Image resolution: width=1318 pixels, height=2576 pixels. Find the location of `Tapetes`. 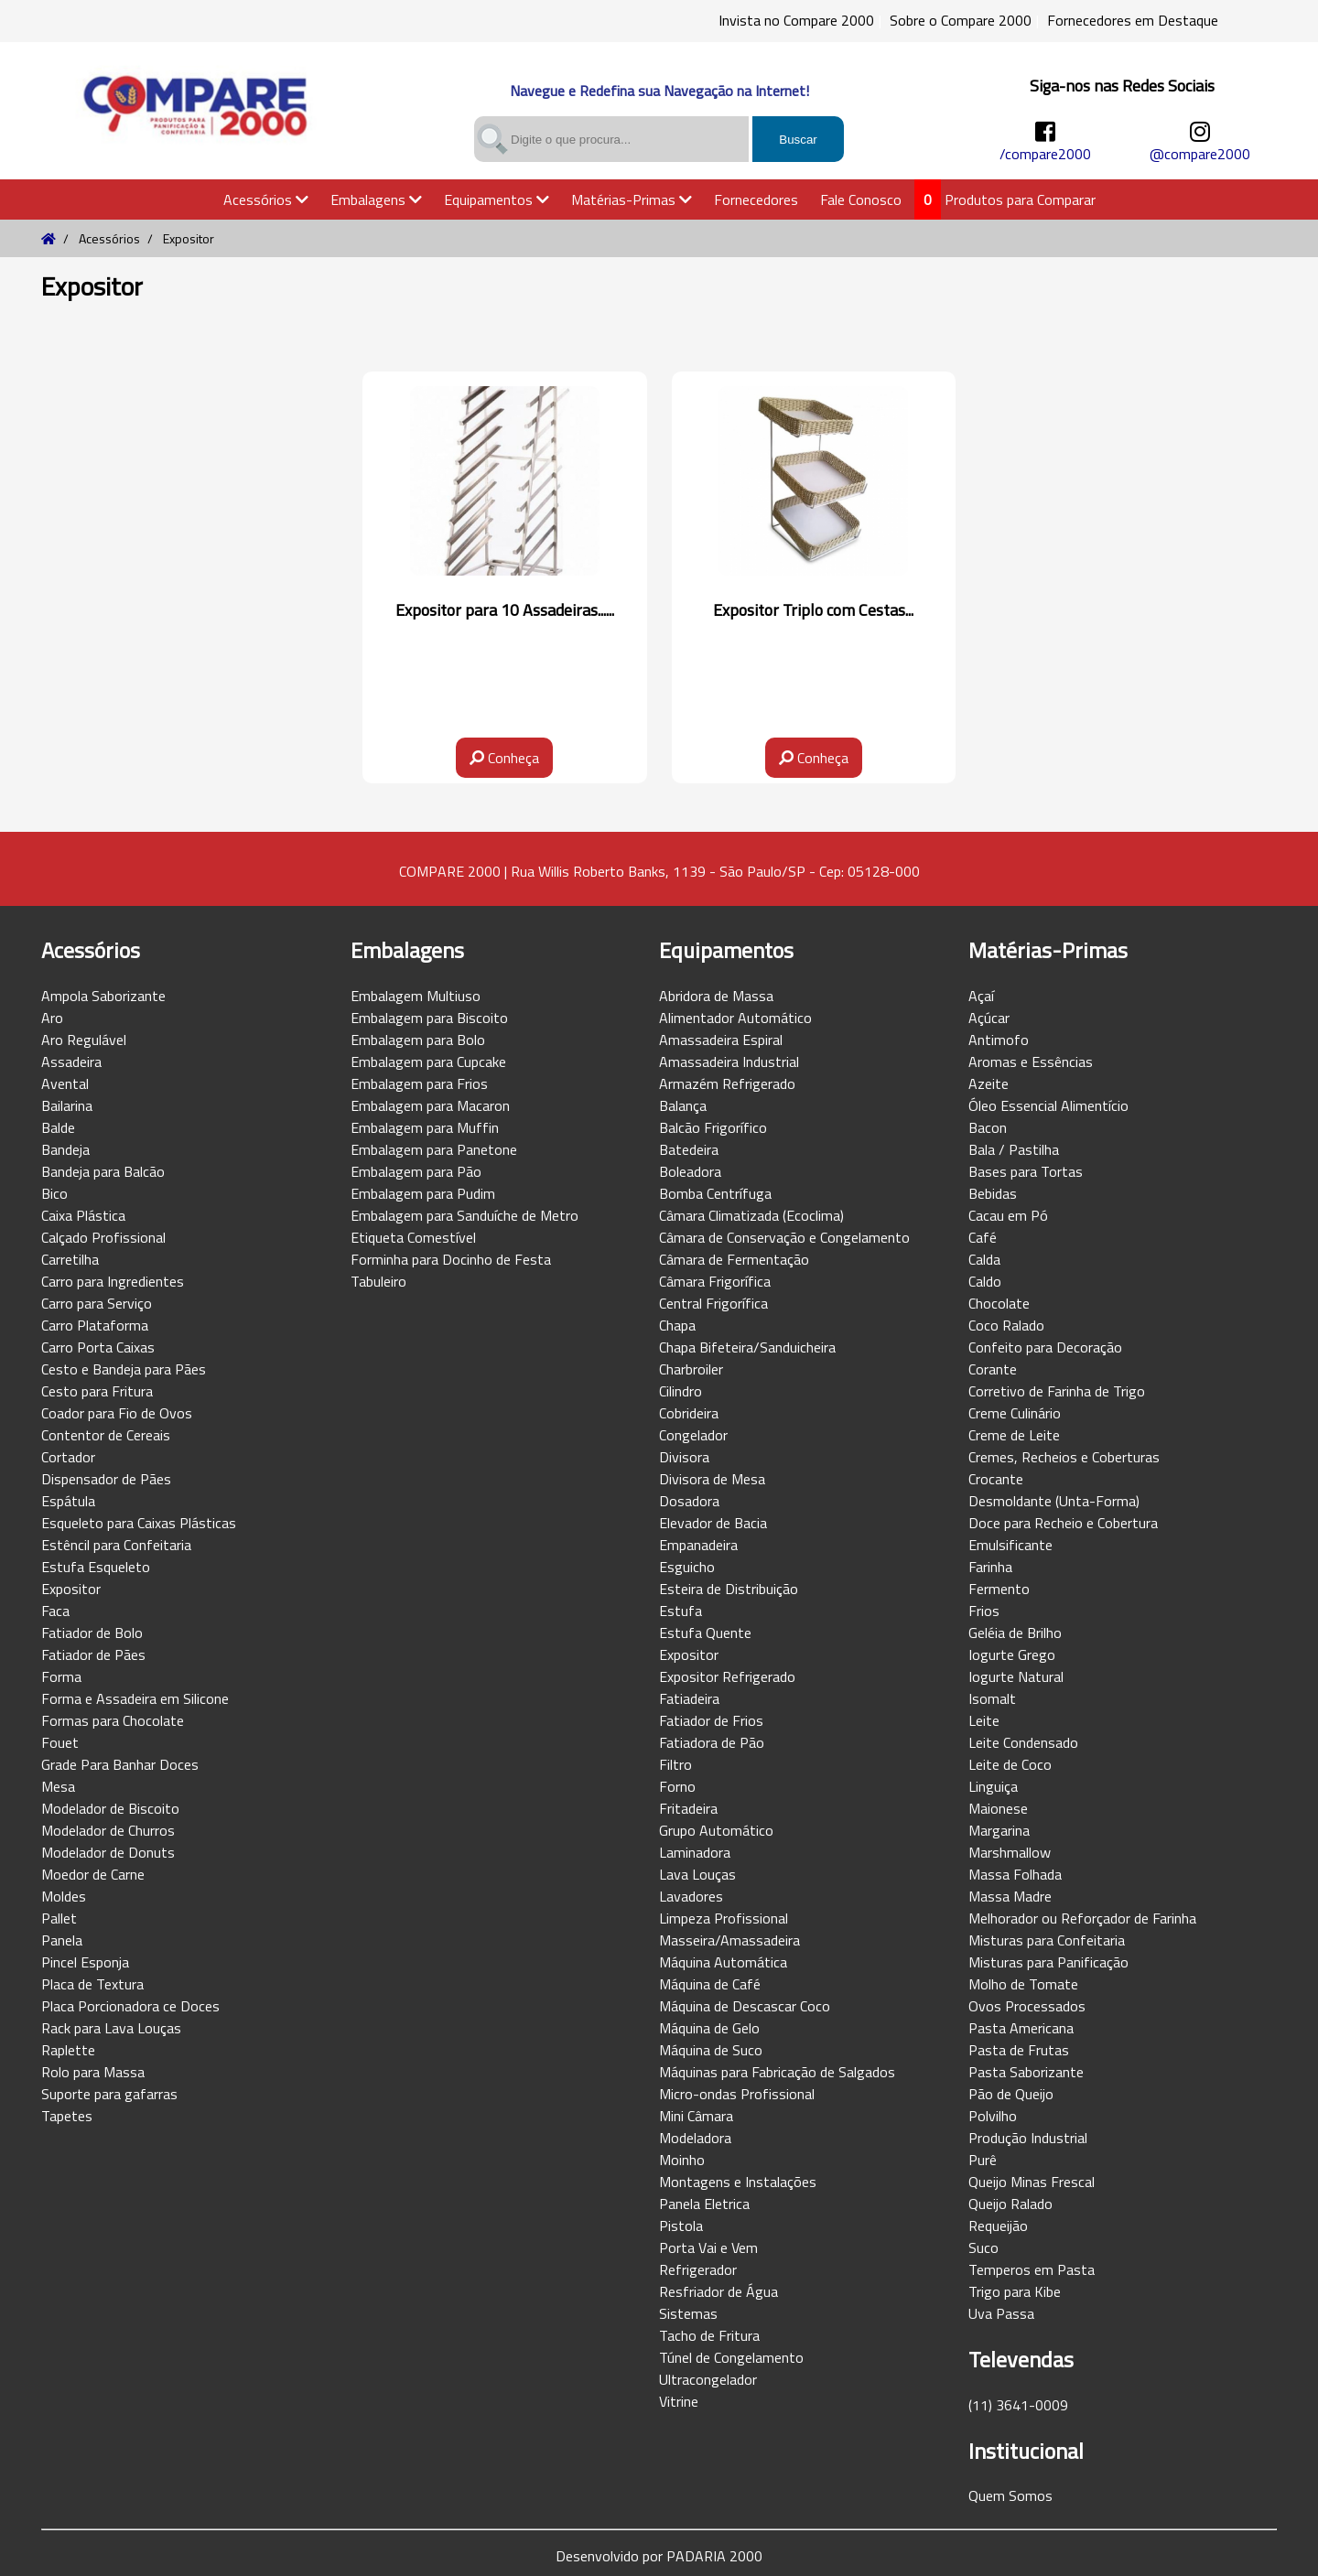

Tapetes is located at coordinates (66, 2116).